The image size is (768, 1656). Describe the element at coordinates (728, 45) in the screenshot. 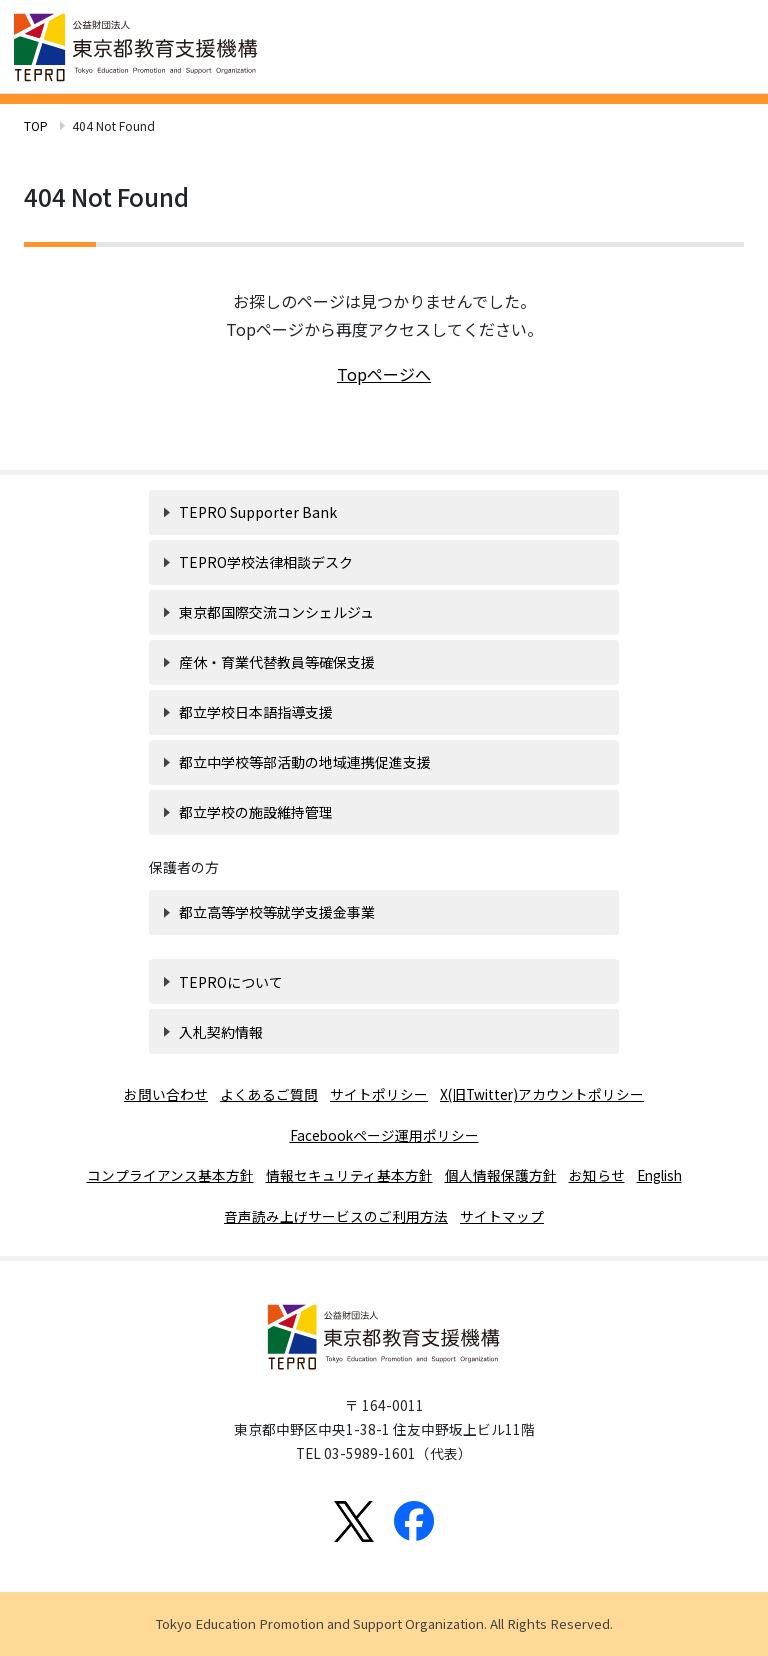

I see `[Toggle navigation]` at that location.